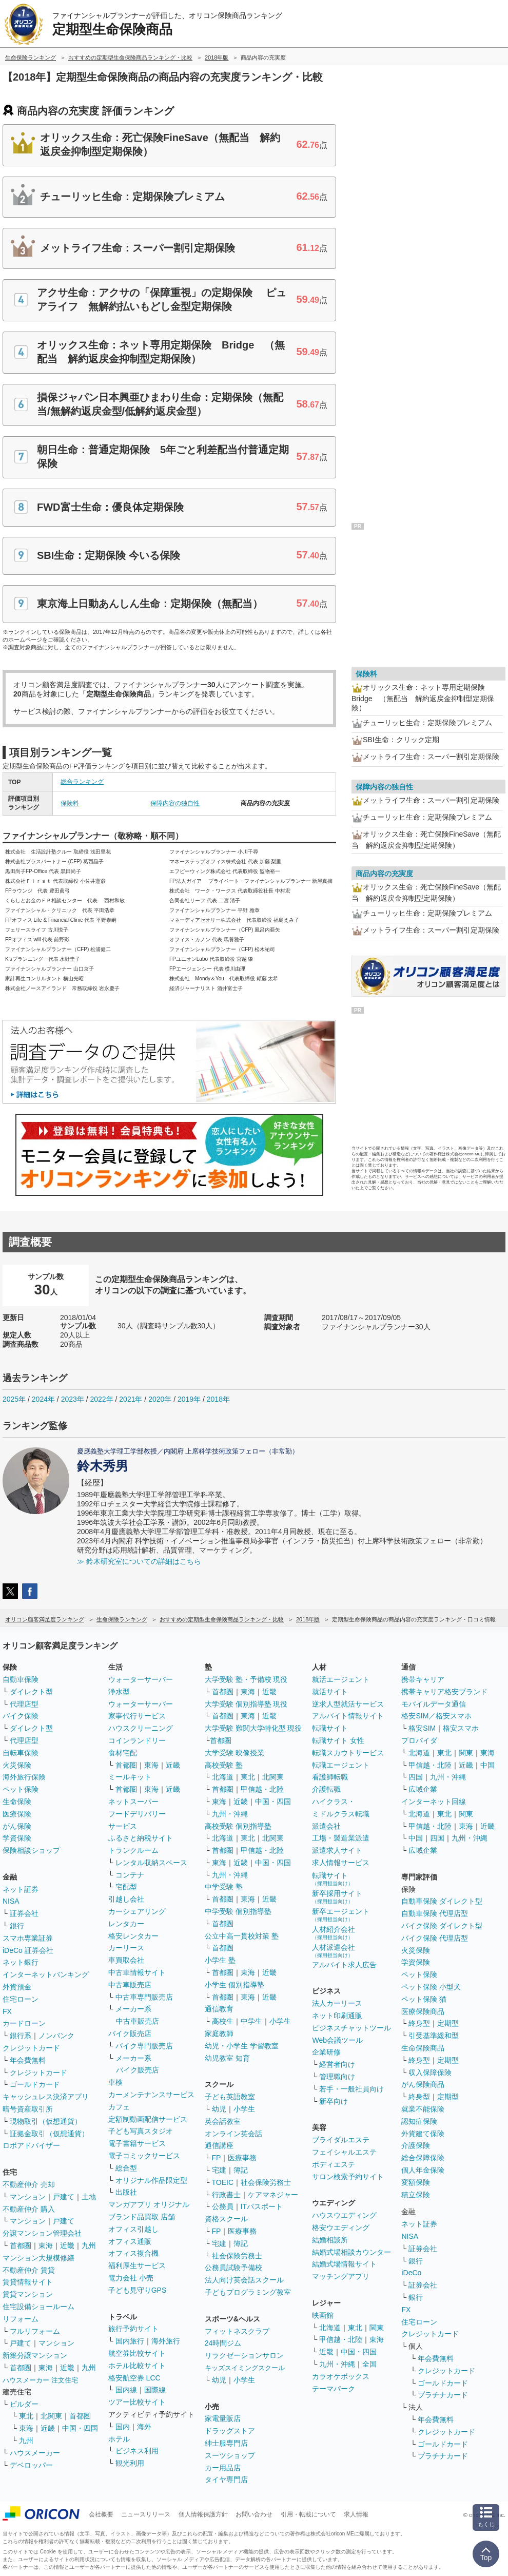  Describe the element at coordinates (238, 1826) in the screenshot. I see `高校受験 個別指導塾` at that location.